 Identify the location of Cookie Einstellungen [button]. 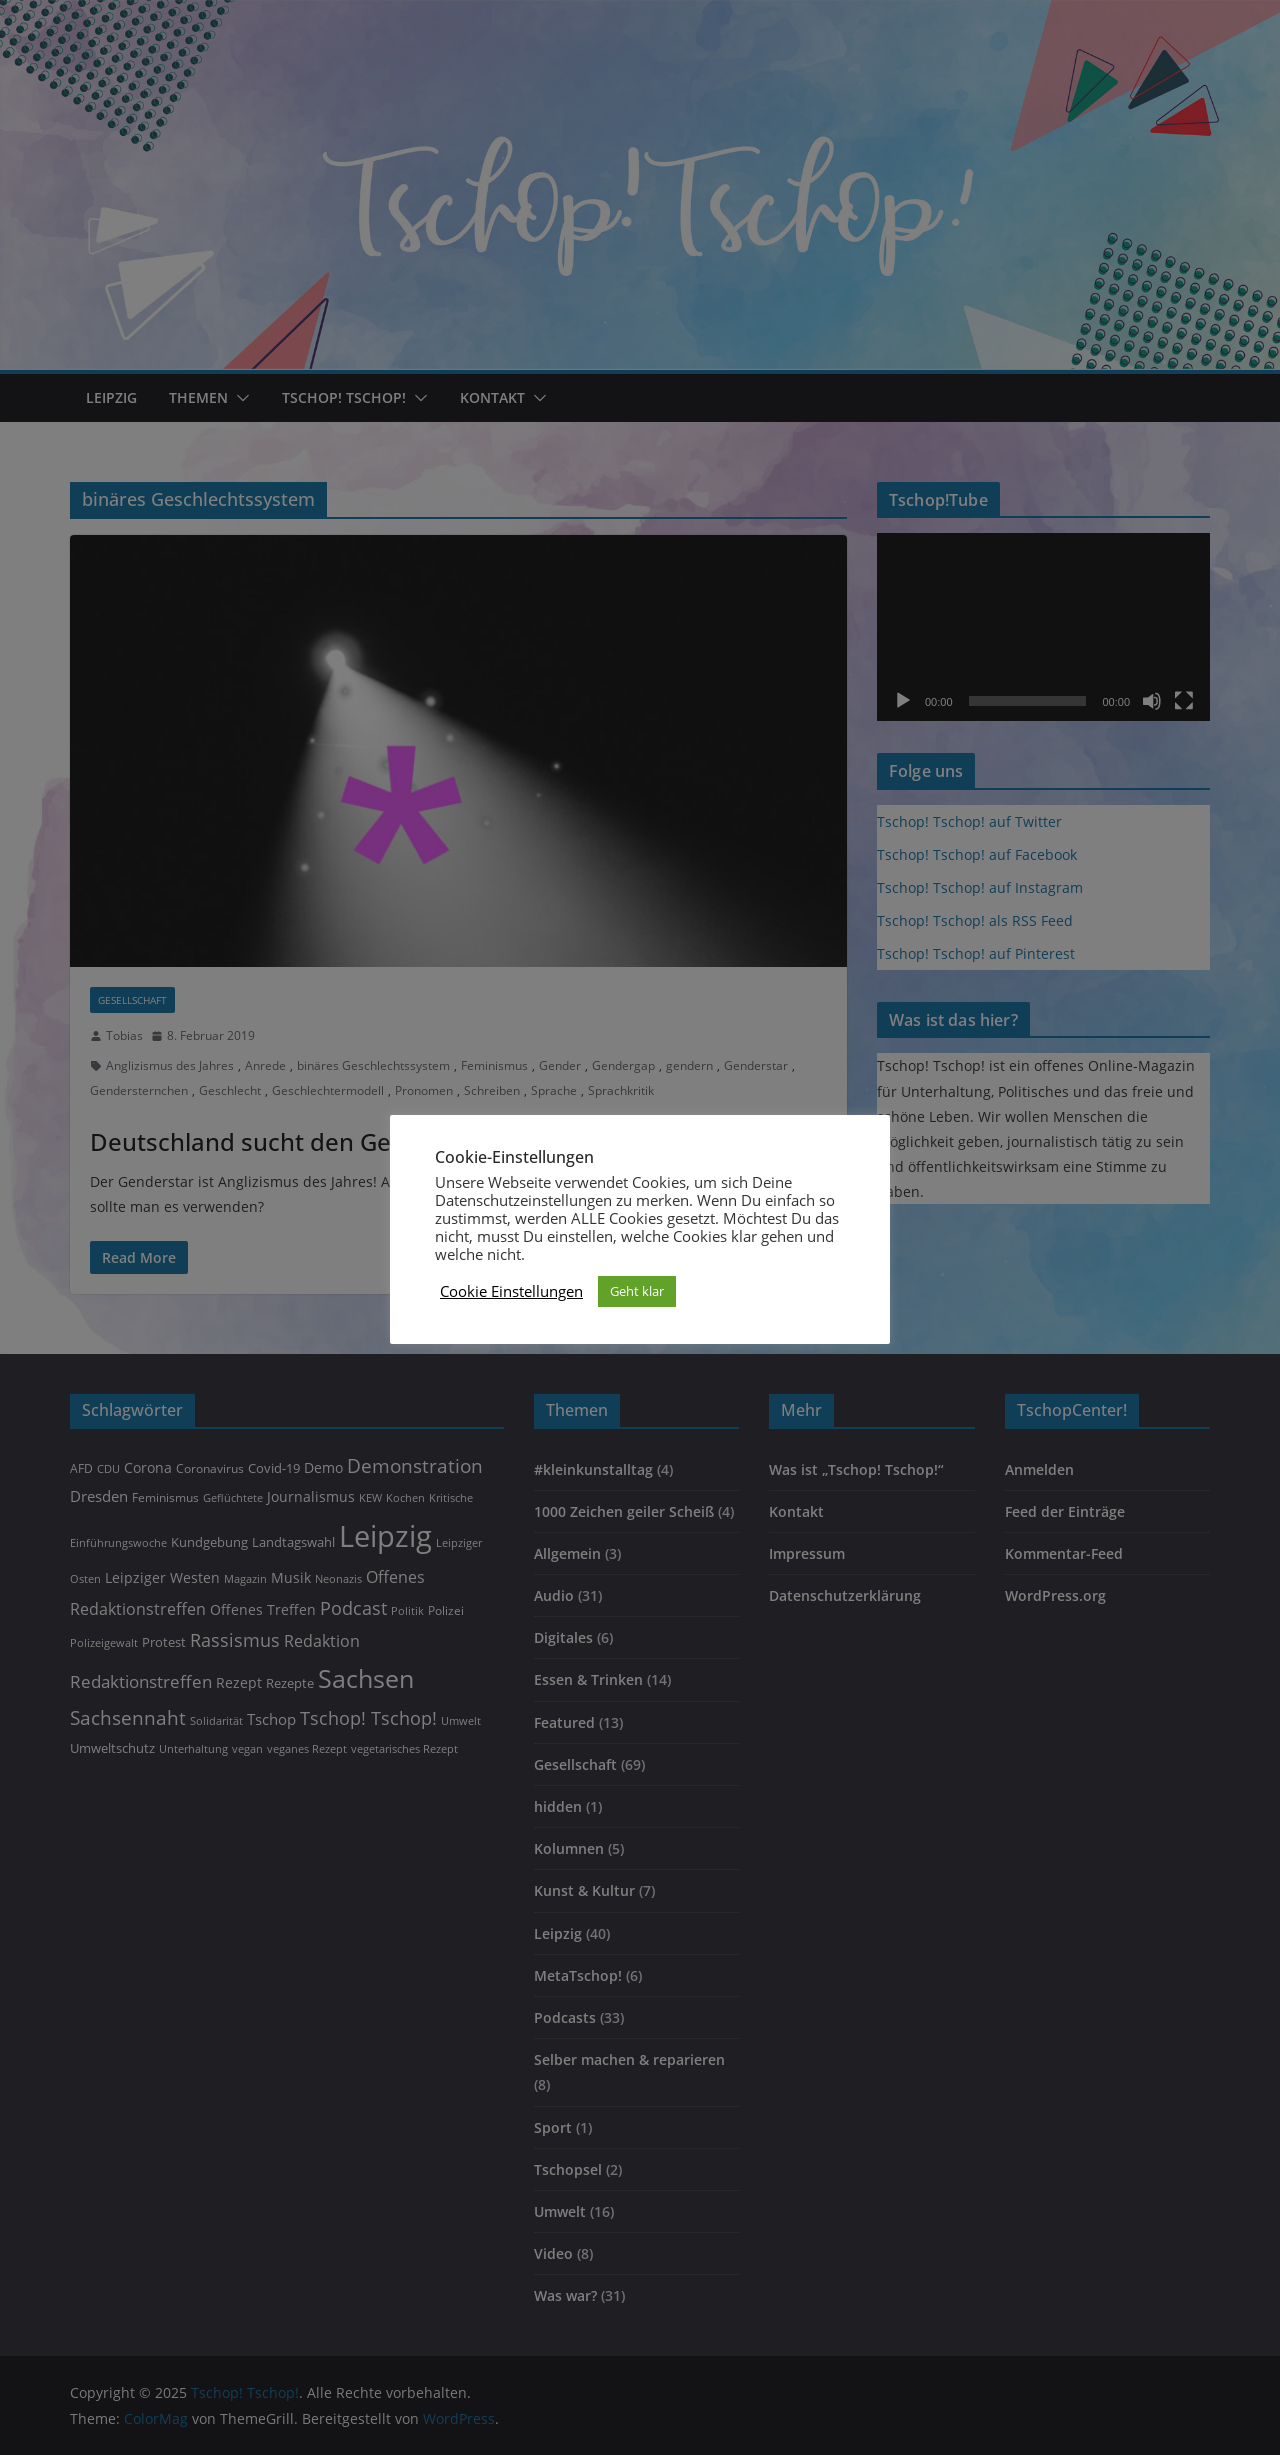
(511, 1291).